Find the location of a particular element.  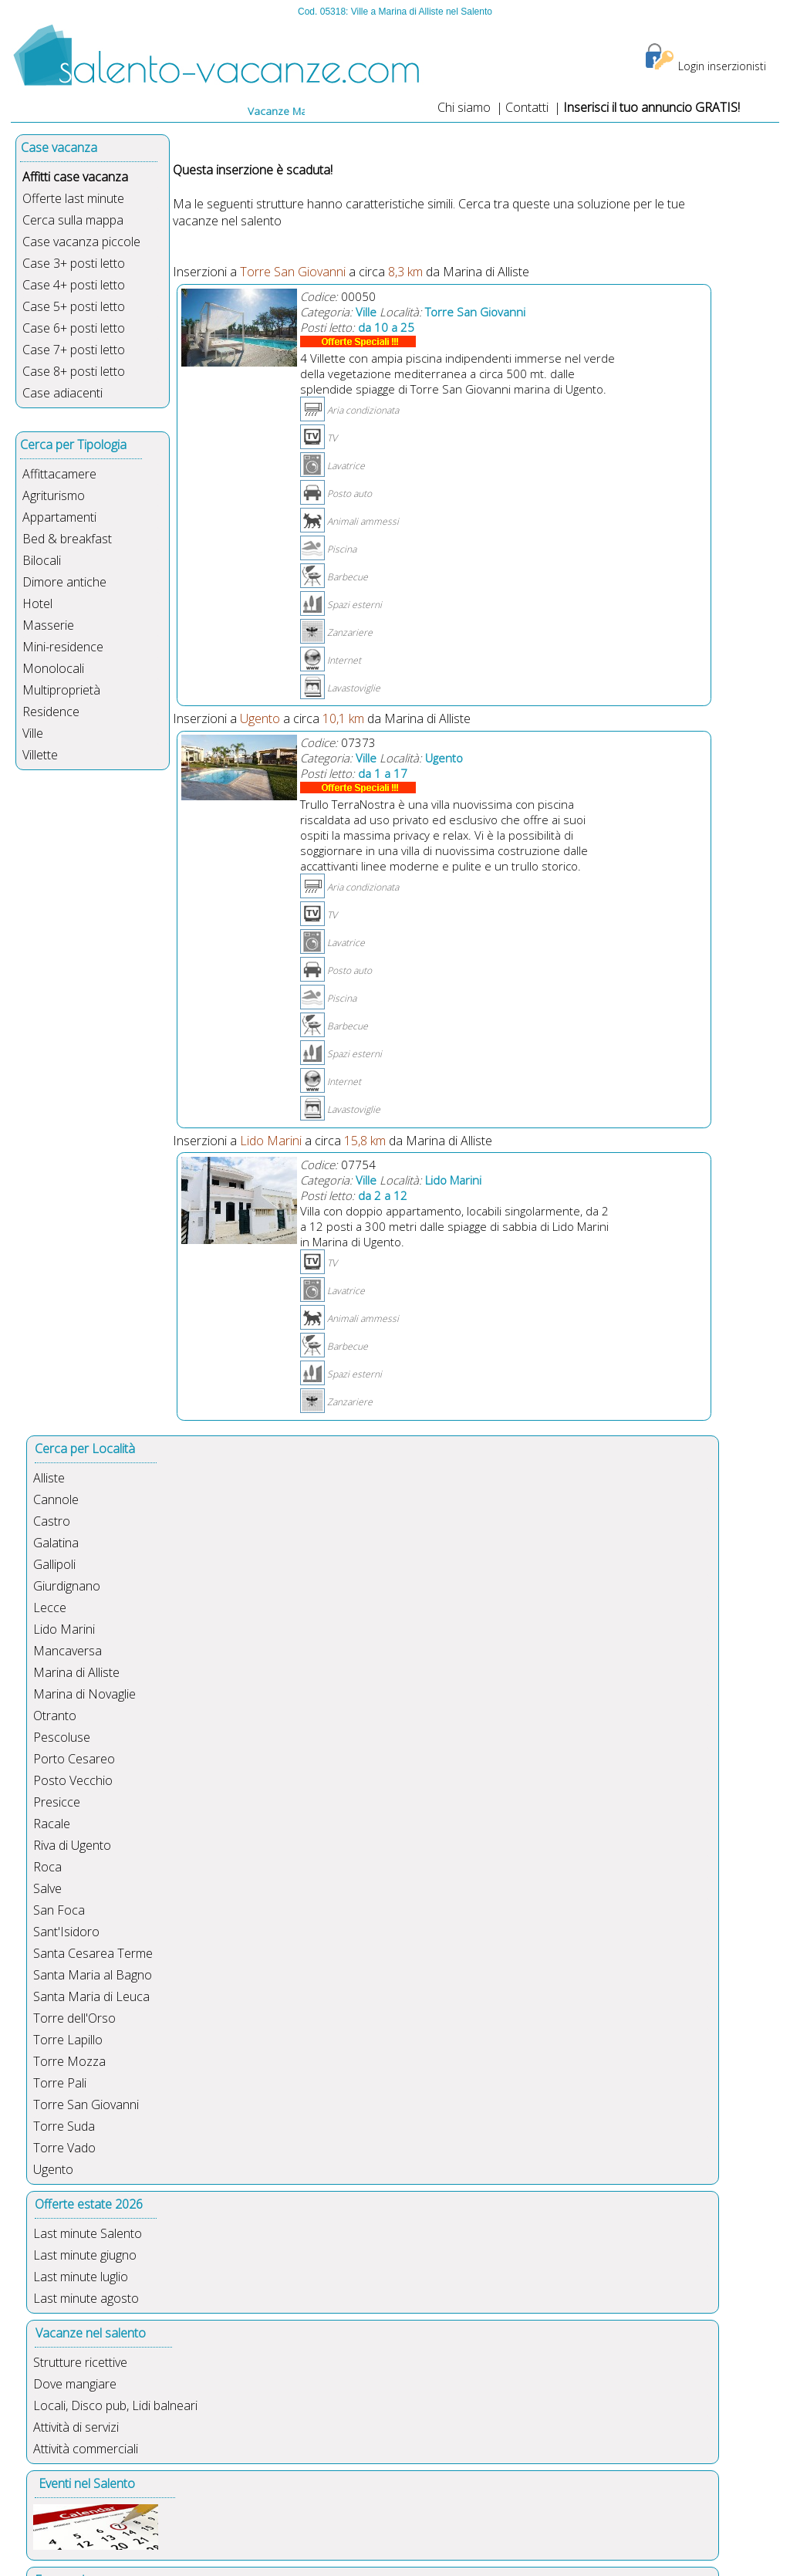

Residence is located at coordinates (50, 711).